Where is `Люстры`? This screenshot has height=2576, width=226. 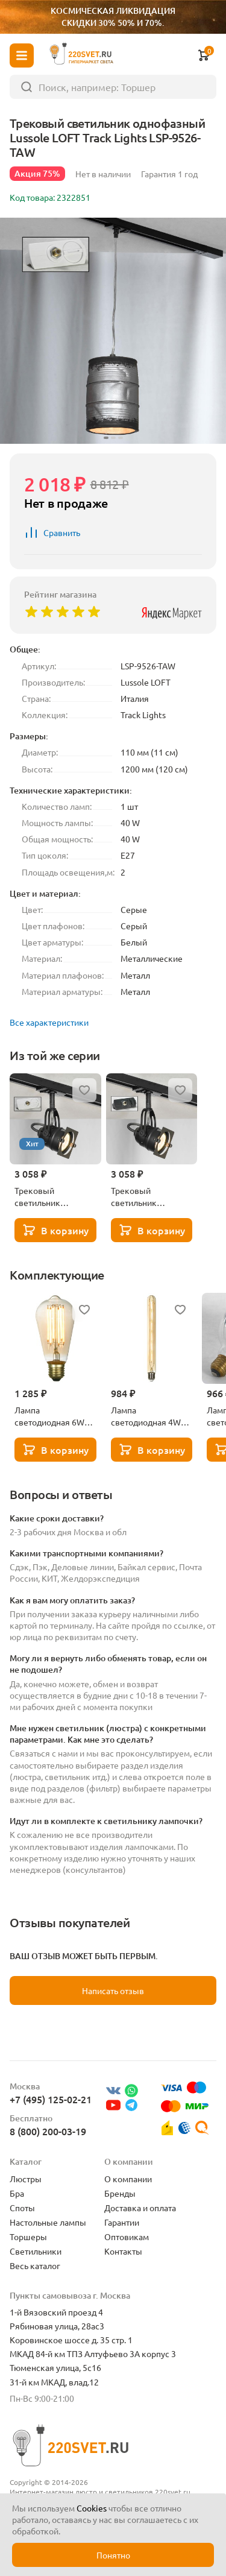 Люстры is located at coordinates (26, 2178).